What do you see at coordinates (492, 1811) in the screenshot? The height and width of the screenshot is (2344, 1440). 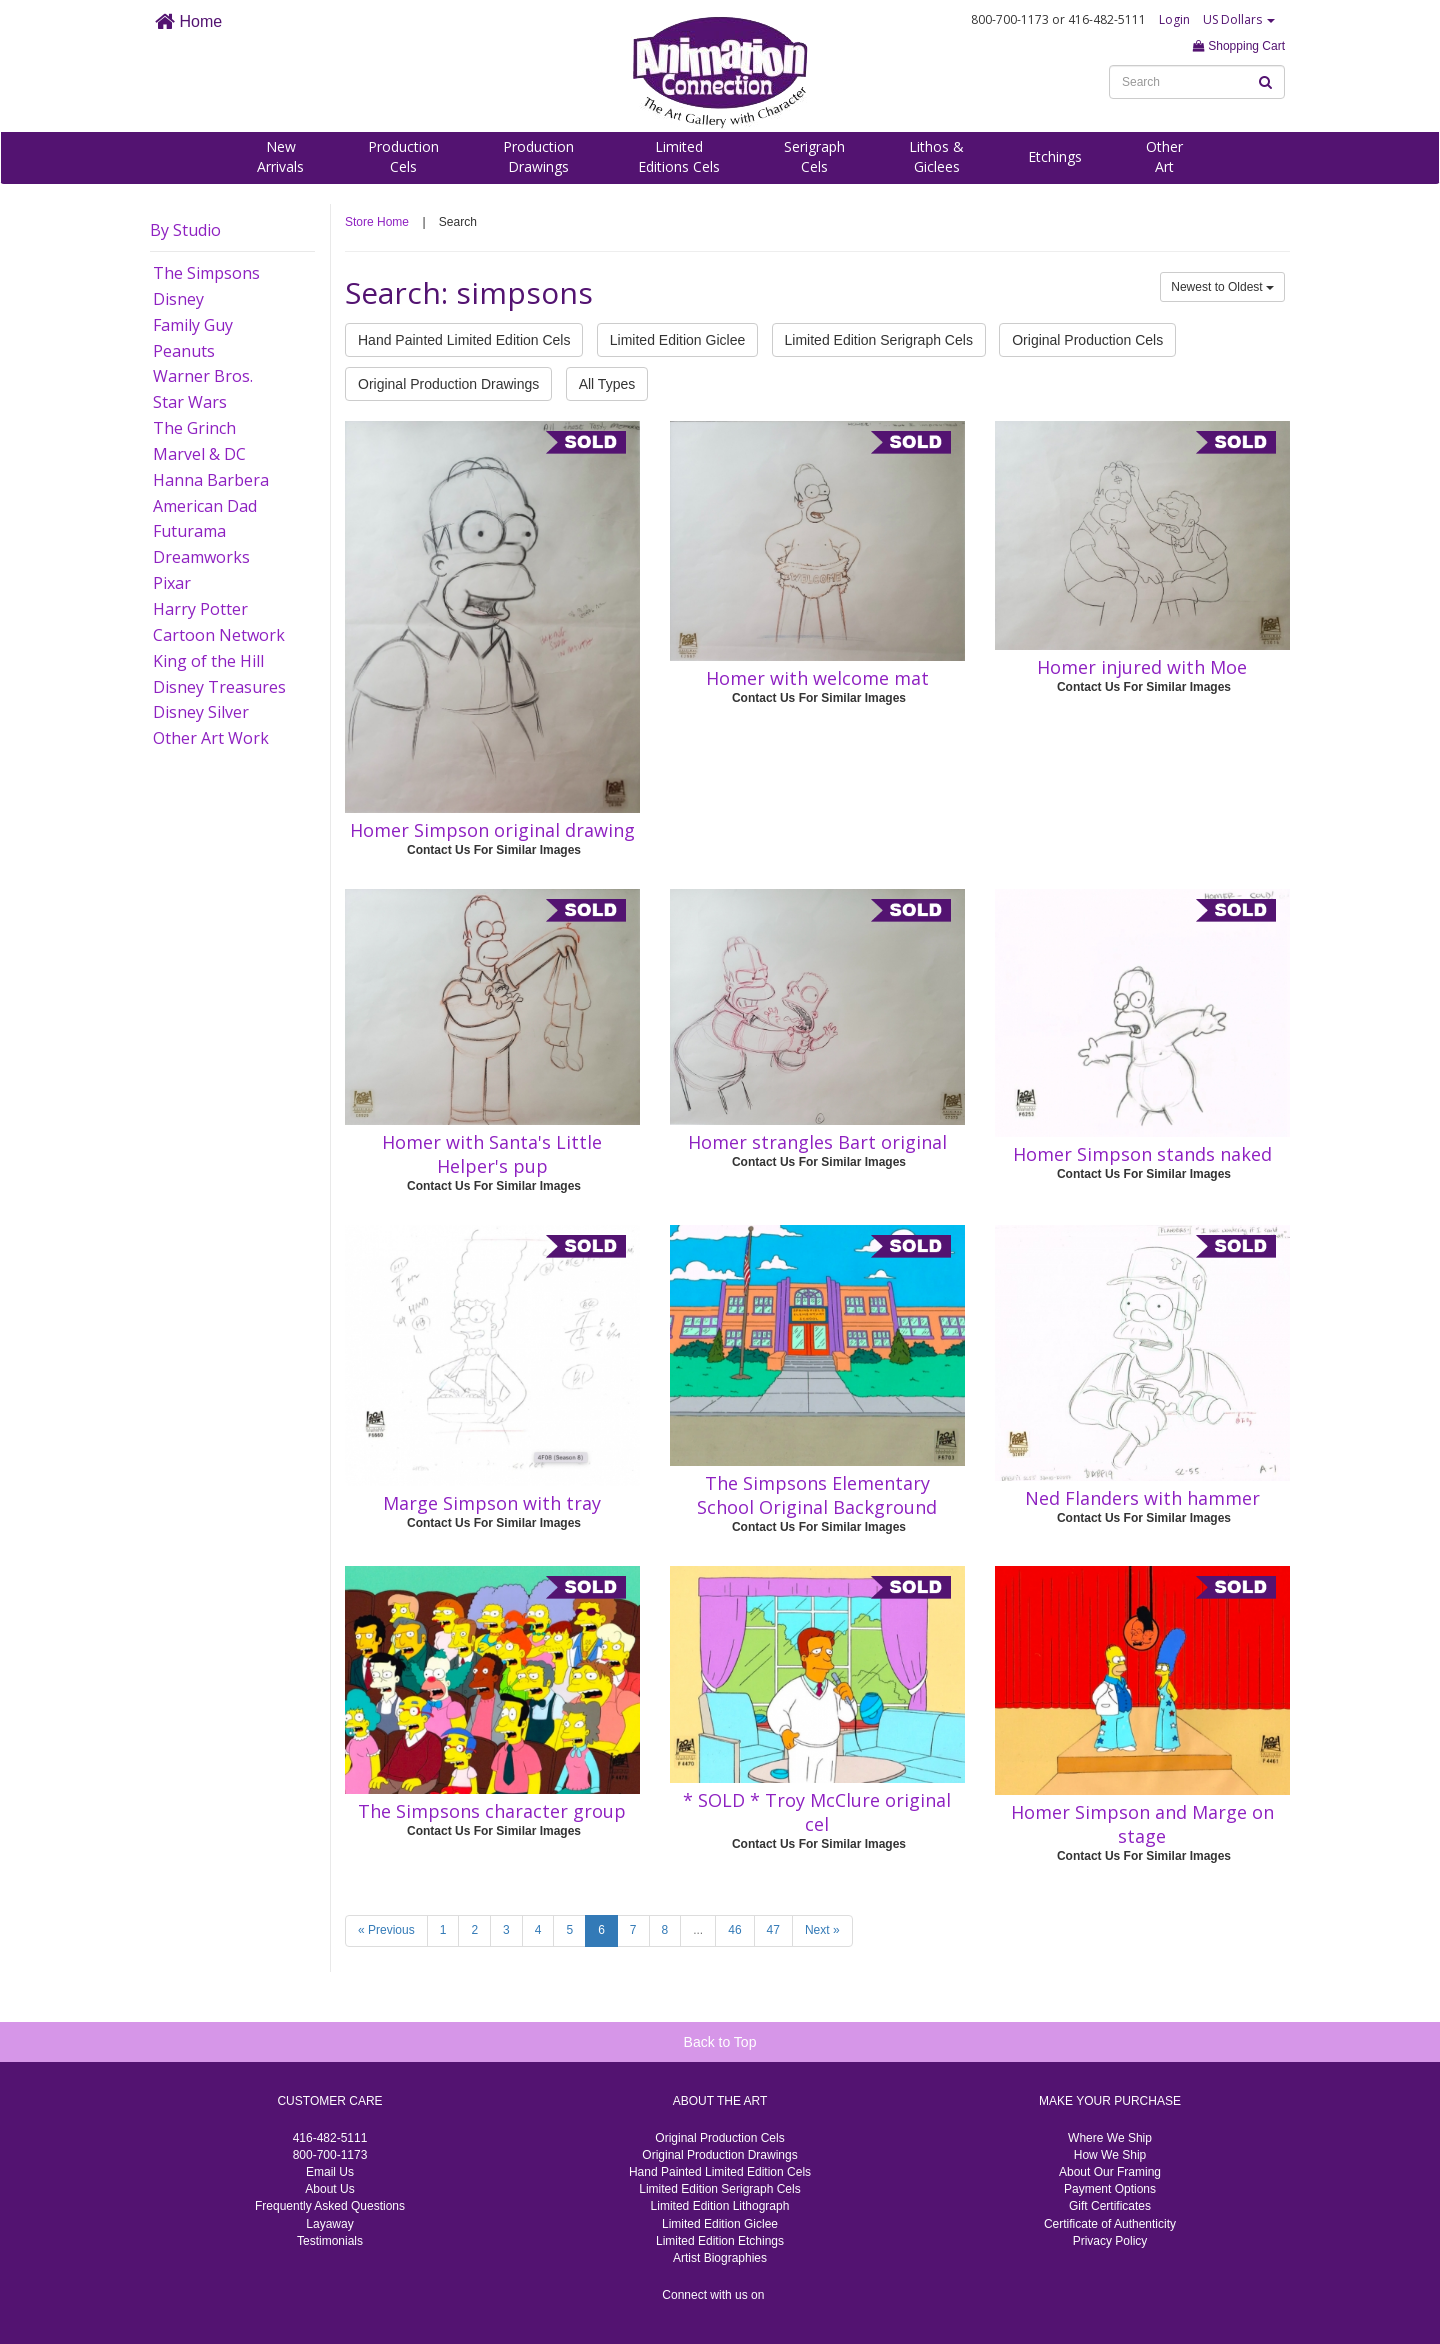 I see `The Simpsons character group` at bounding box center [492, 1811].